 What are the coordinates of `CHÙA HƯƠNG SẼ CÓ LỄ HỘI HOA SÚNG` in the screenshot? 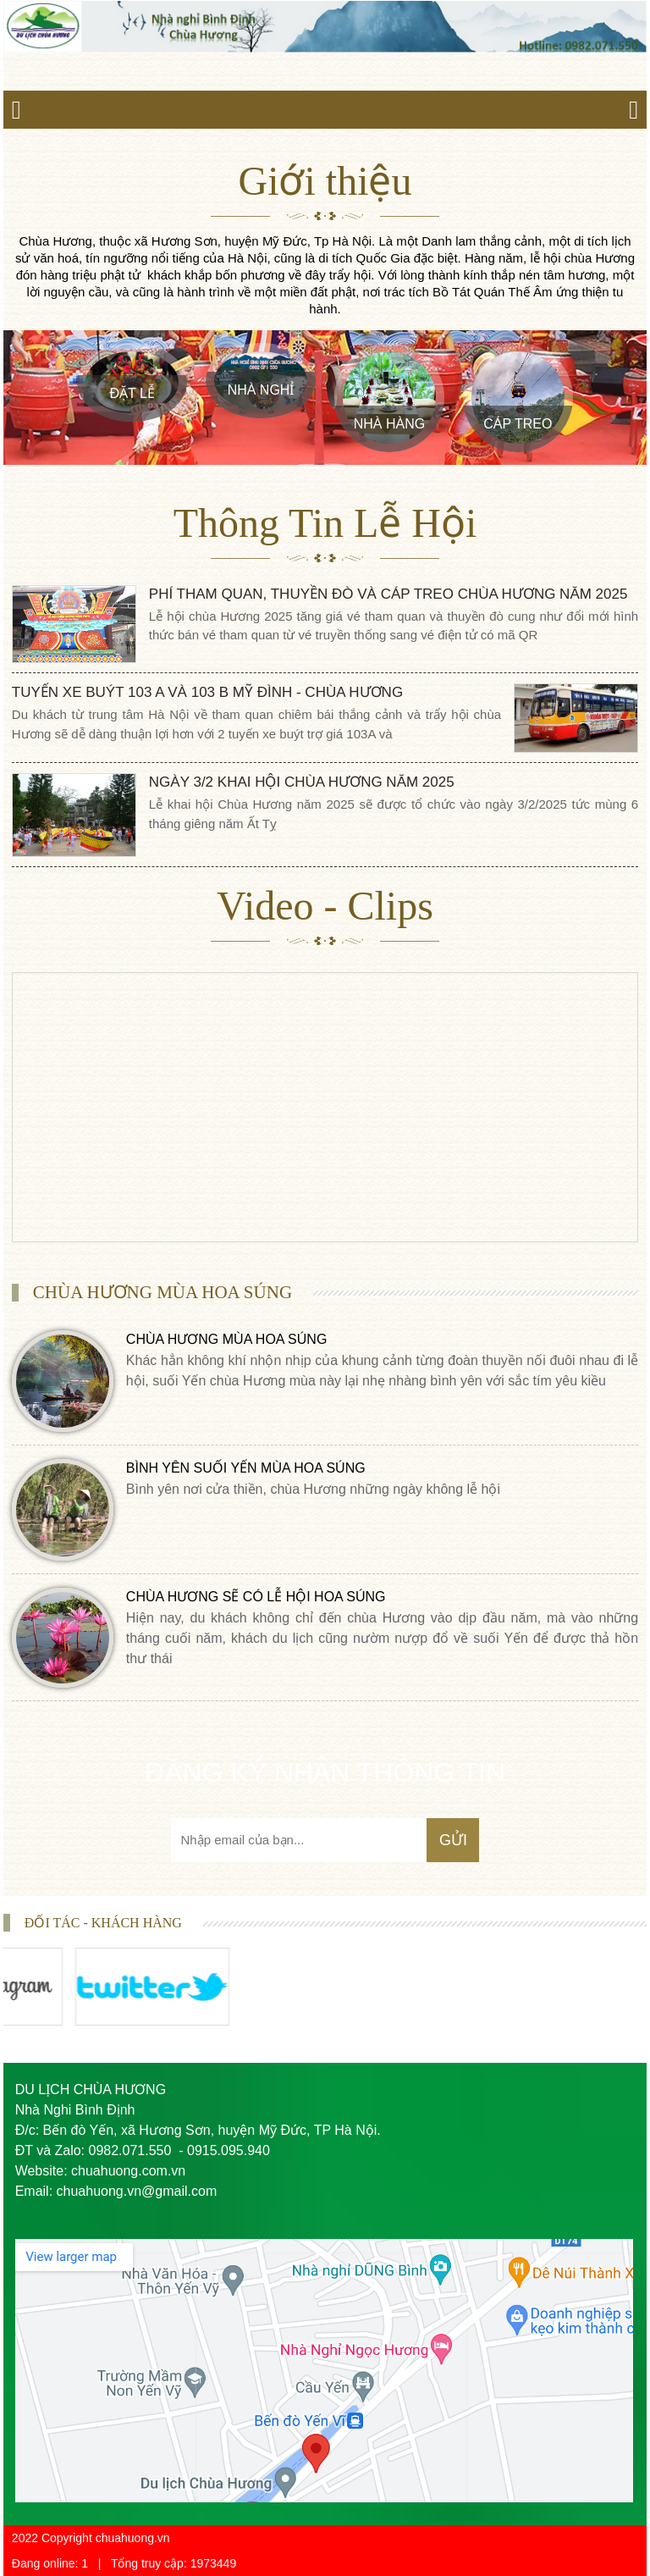 It's located at (256, 1596).